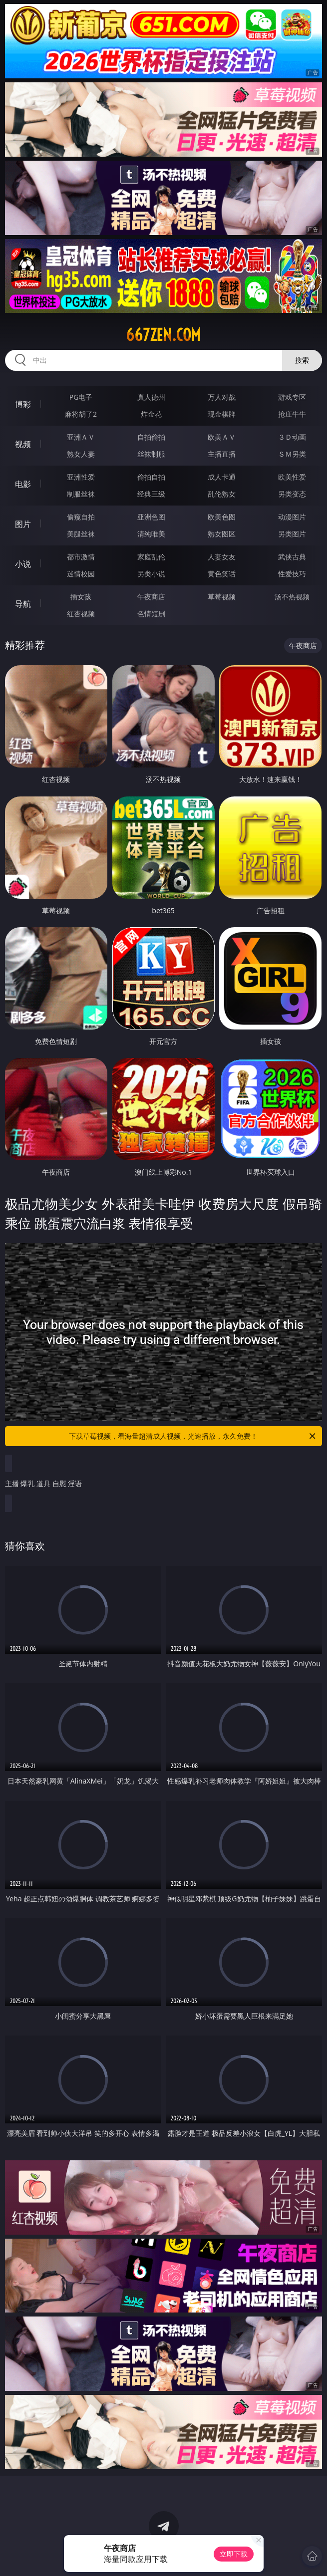 This screenshot has width=327, height=2576. What do you see at coordinates (81, 516) in the screenshot?
I see `偷窥自拍` at bounding box center [81, 516].